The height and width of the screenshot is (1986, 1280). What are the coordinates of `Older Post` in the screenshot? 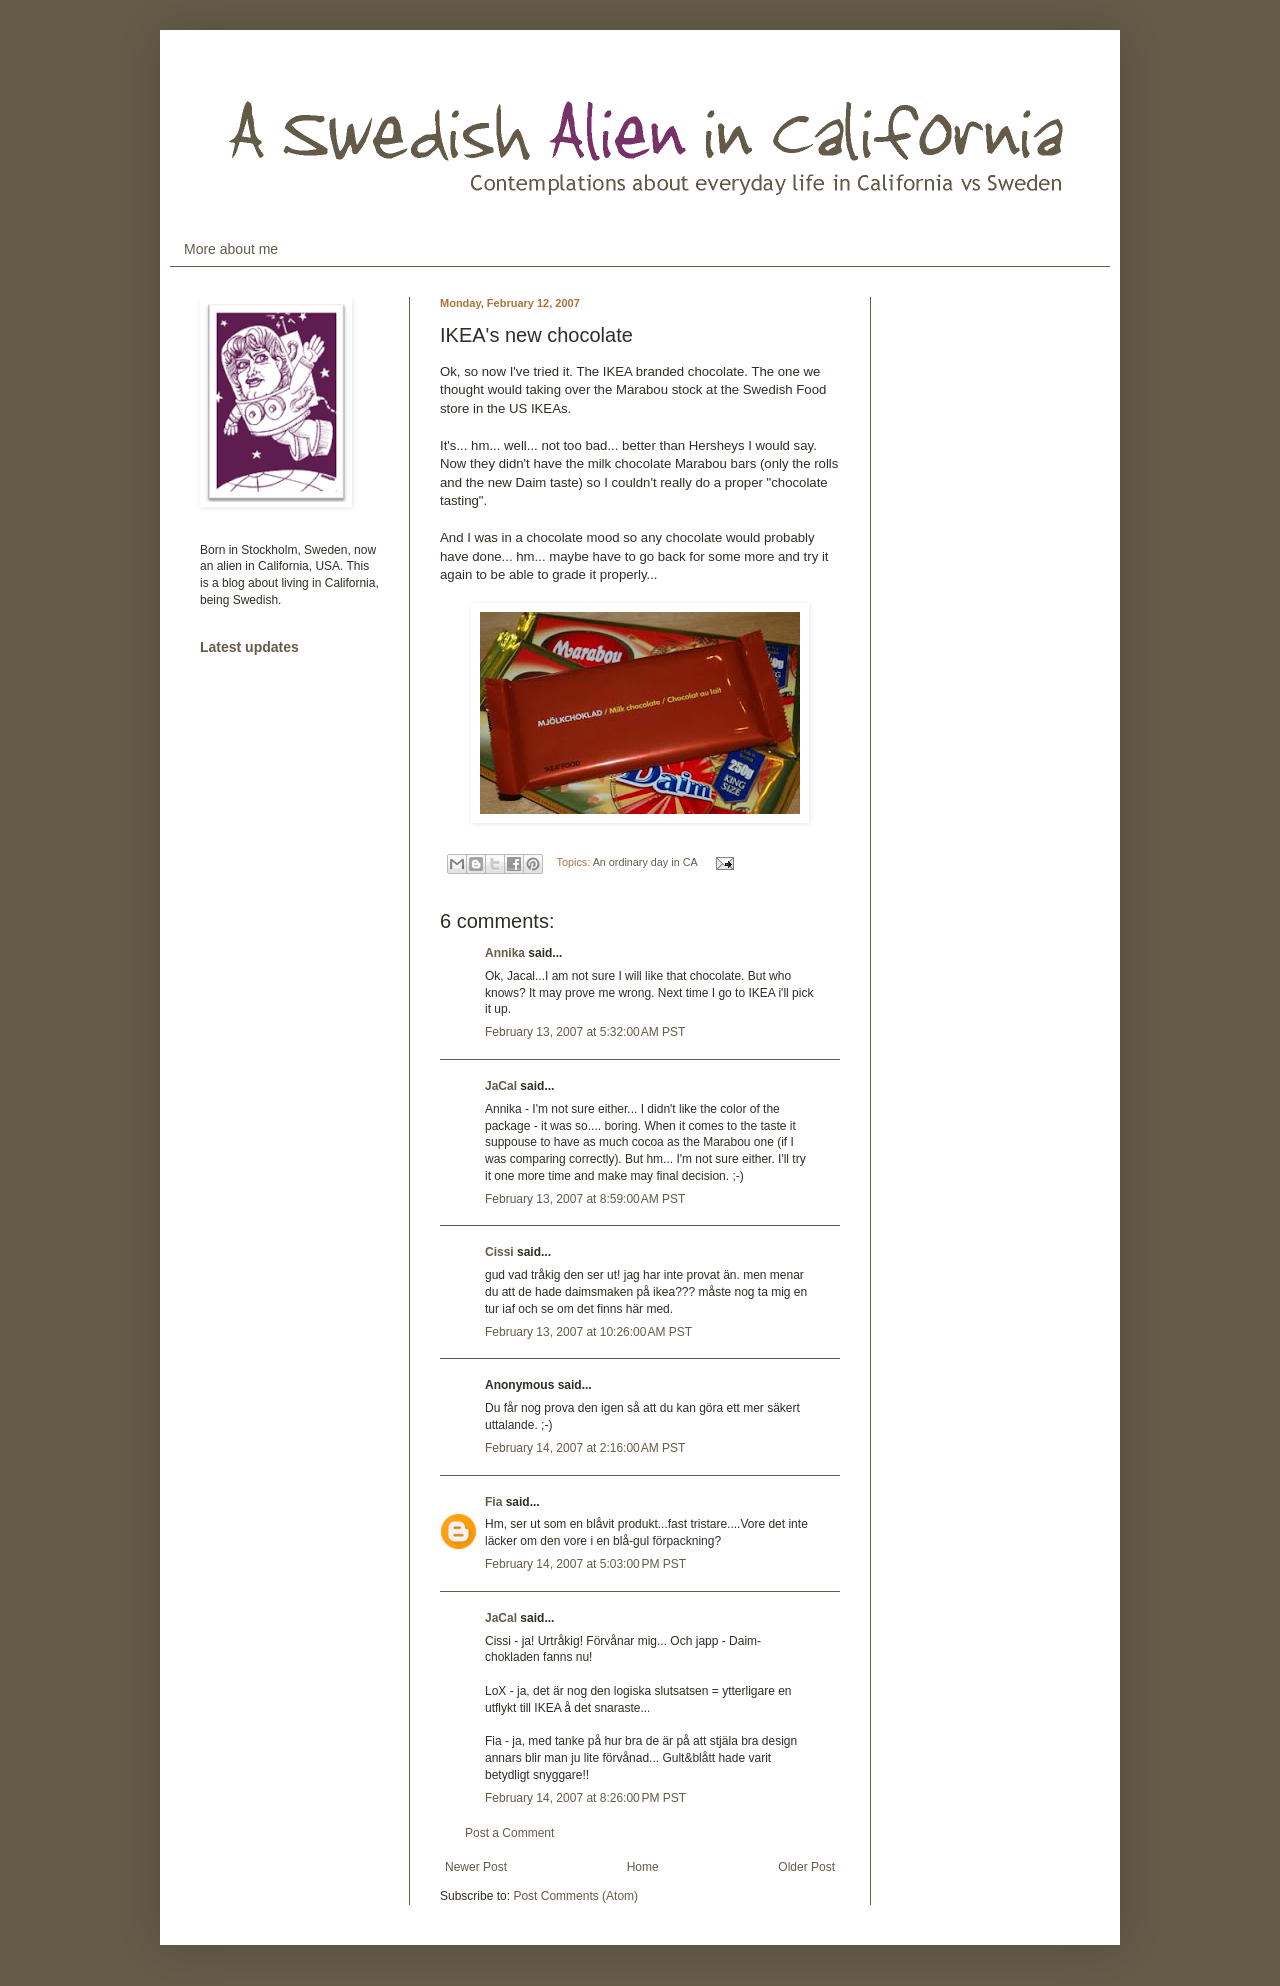 It's located at (806, 1867).